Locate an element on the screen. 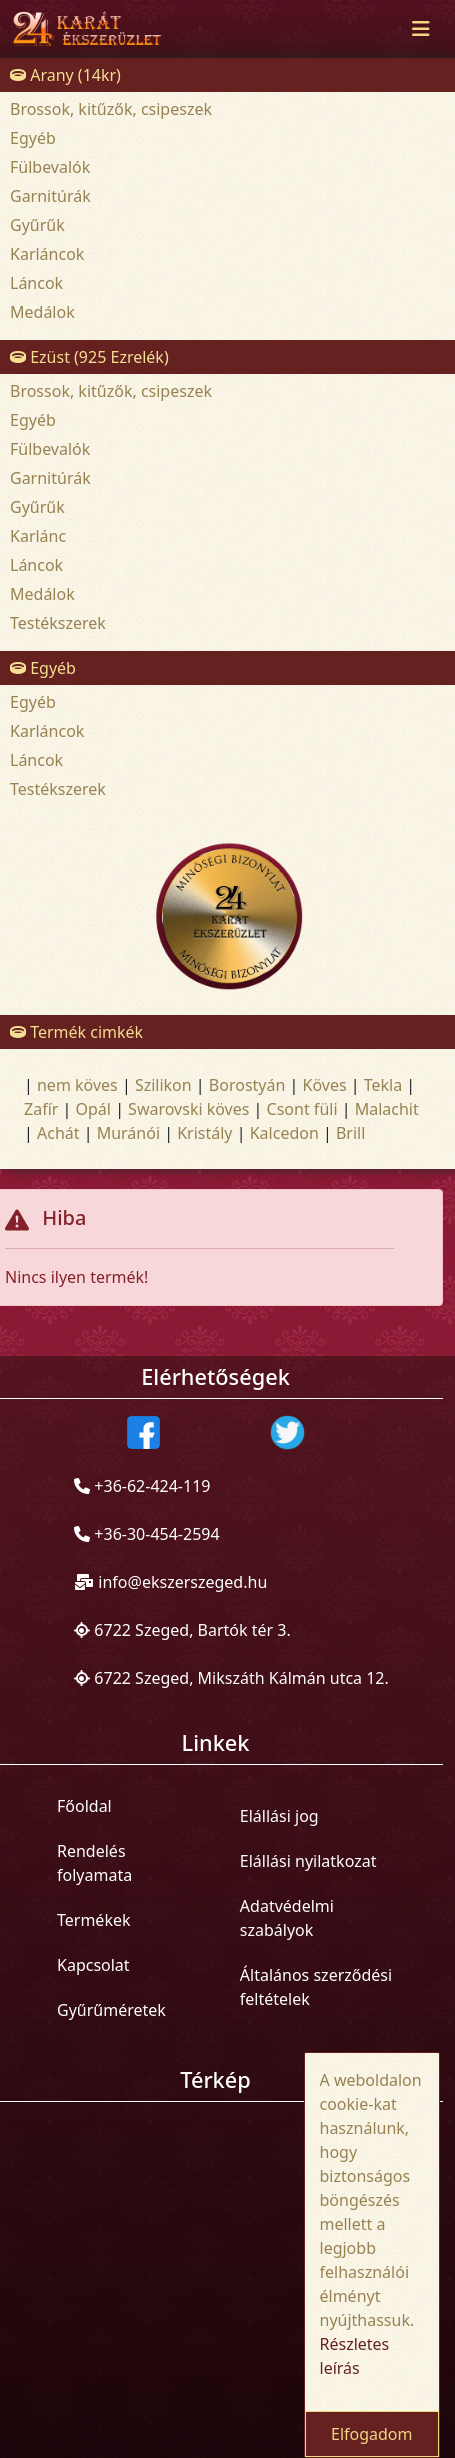 Image resolution: width=455 pixels, height=2458 pixels. Fülbevalók is located at coordinates (50, 167).